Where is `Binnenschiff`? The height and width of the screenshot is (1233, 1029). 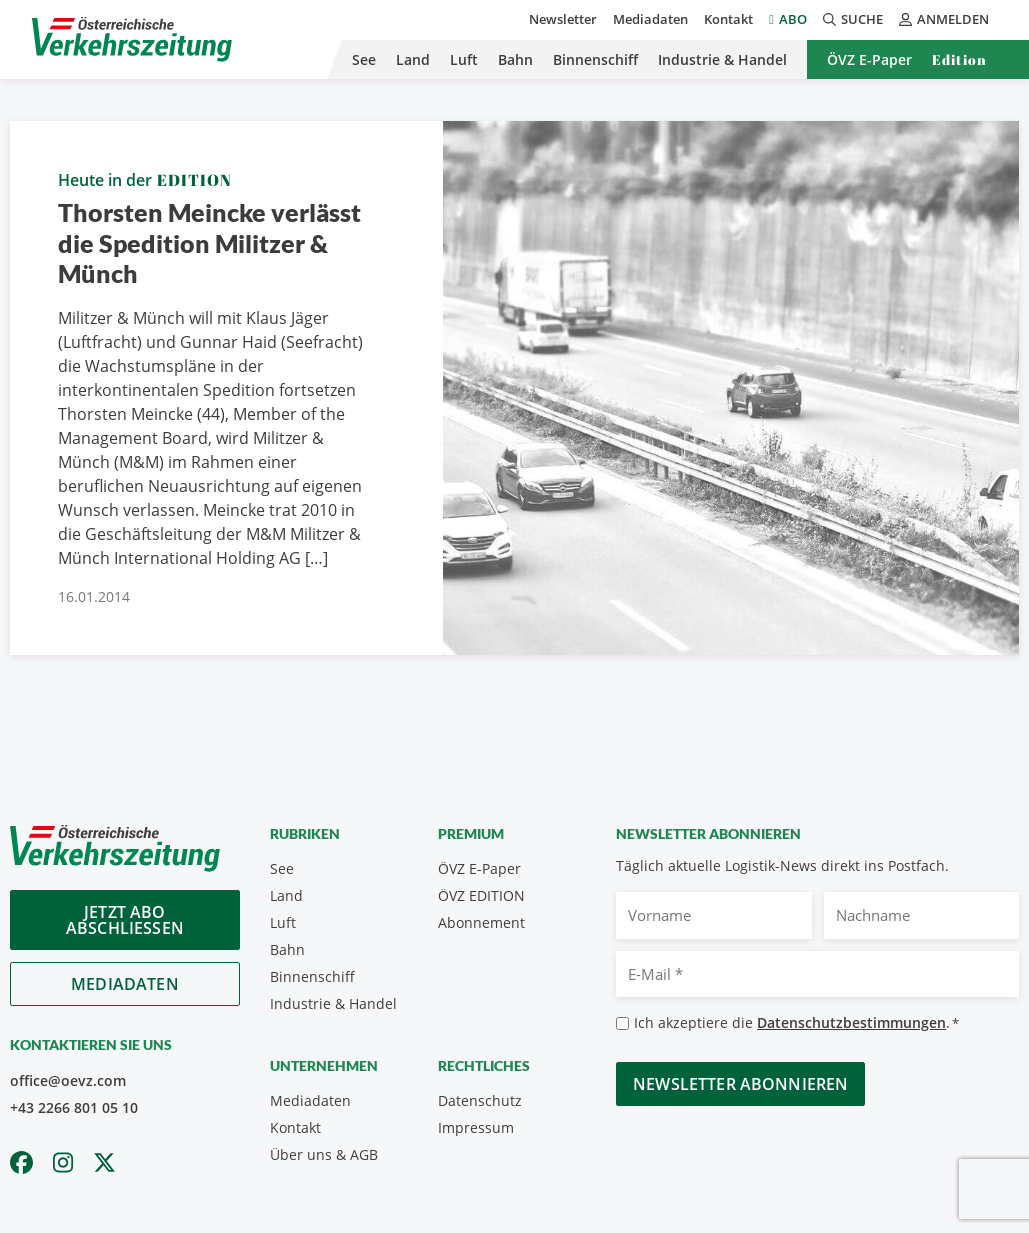 Binnenschiff is located at coordinates (595, 59).